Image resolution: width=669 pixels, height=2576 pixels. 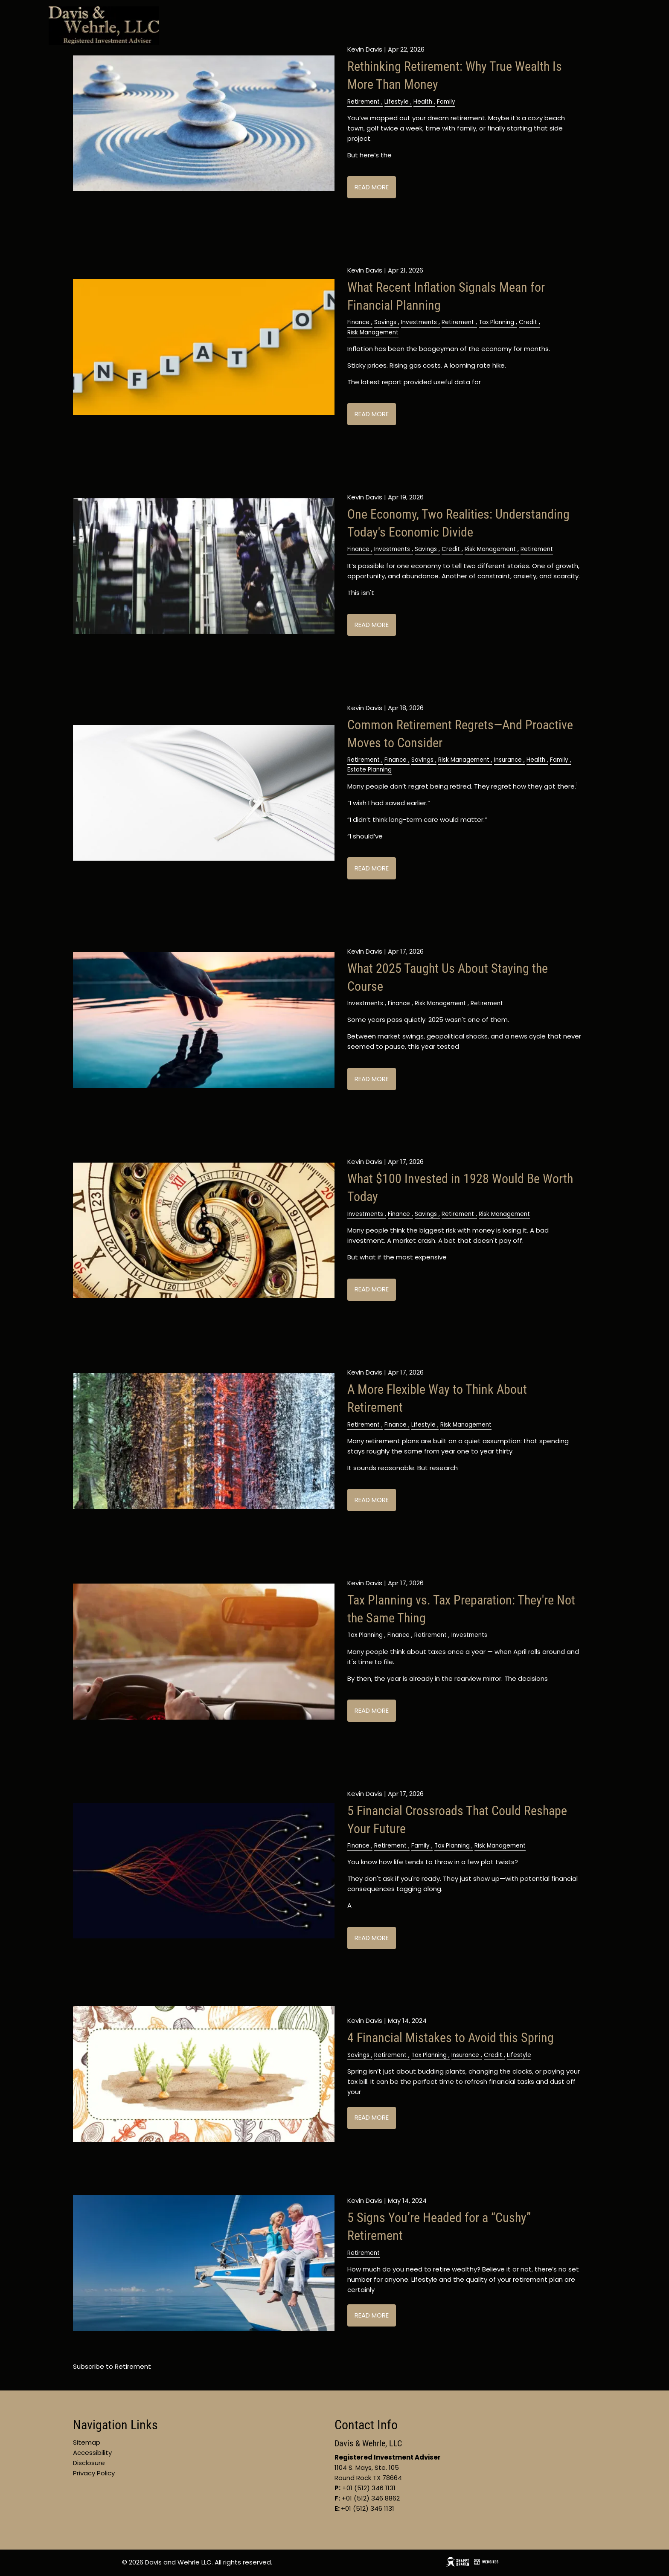 I want to click on Accessibility, so click(x=92, y=2452).